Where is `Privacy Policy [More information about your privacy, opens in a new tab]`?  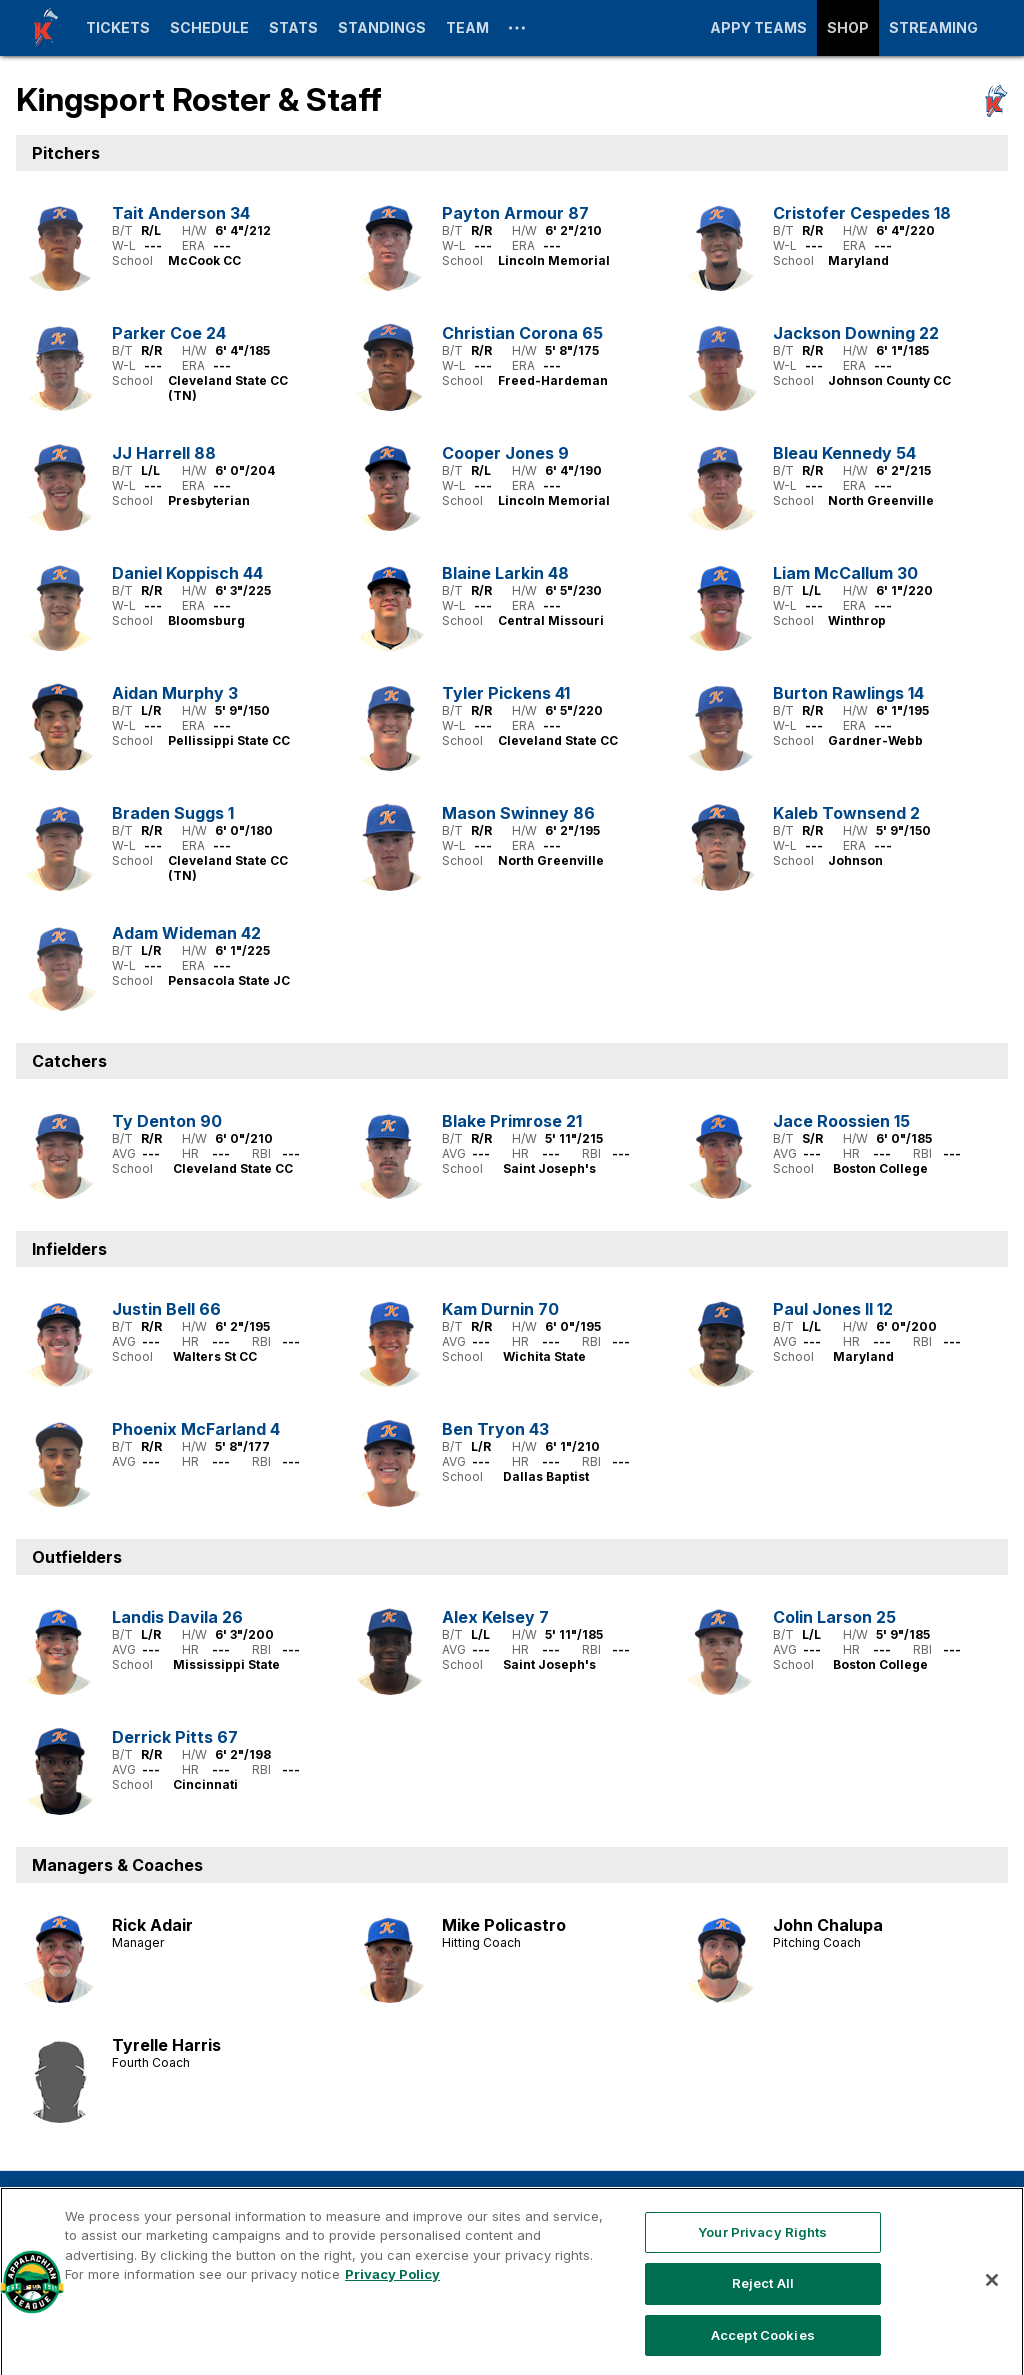
Privacy Policy [More information about your privacy, opens in a new tab] is located at coordinates (392, 2330).